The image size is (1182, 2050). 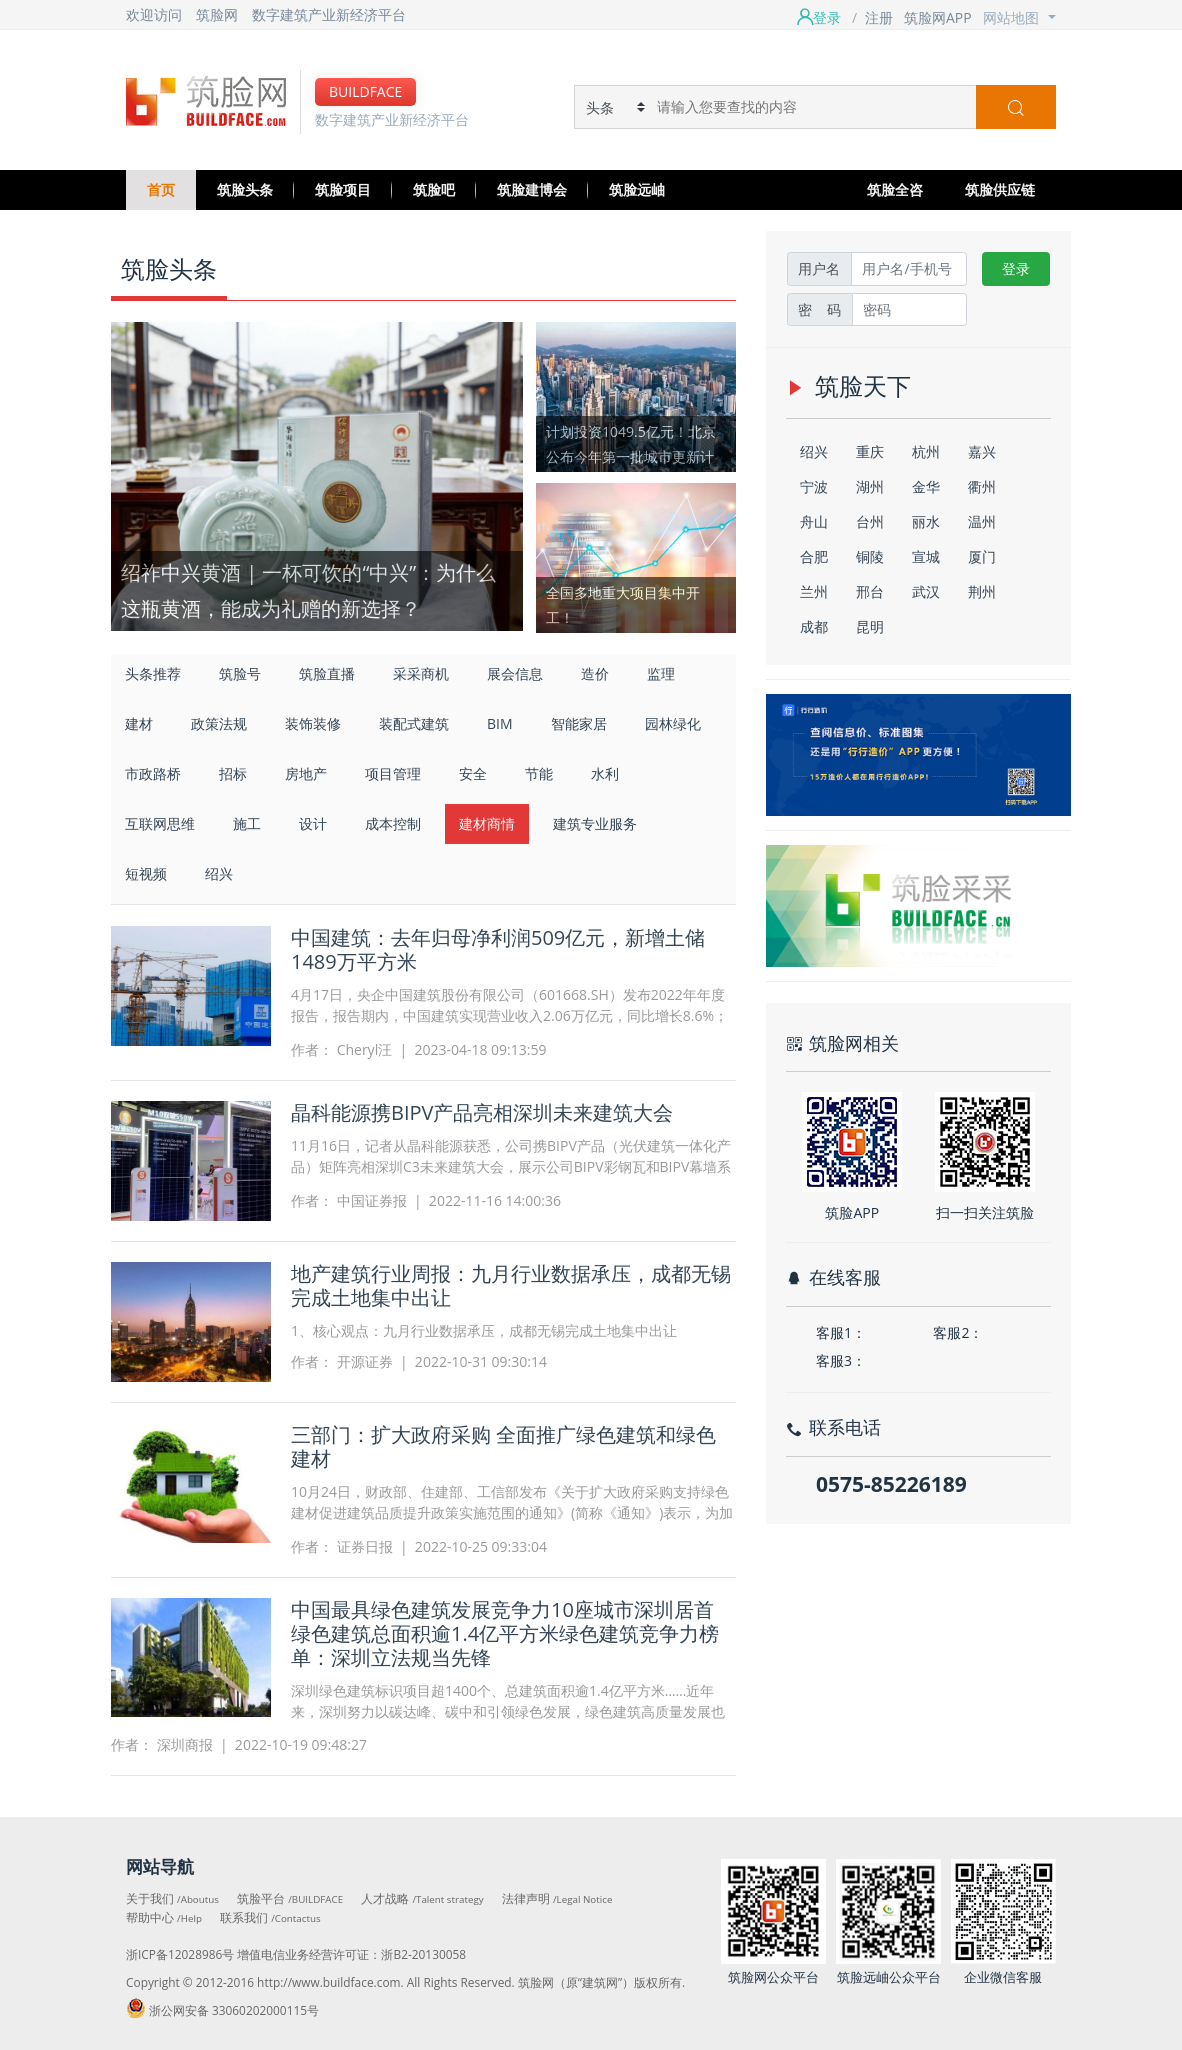 I want to click on 浙ICP备12028986号, so click(x=180, y=1954).